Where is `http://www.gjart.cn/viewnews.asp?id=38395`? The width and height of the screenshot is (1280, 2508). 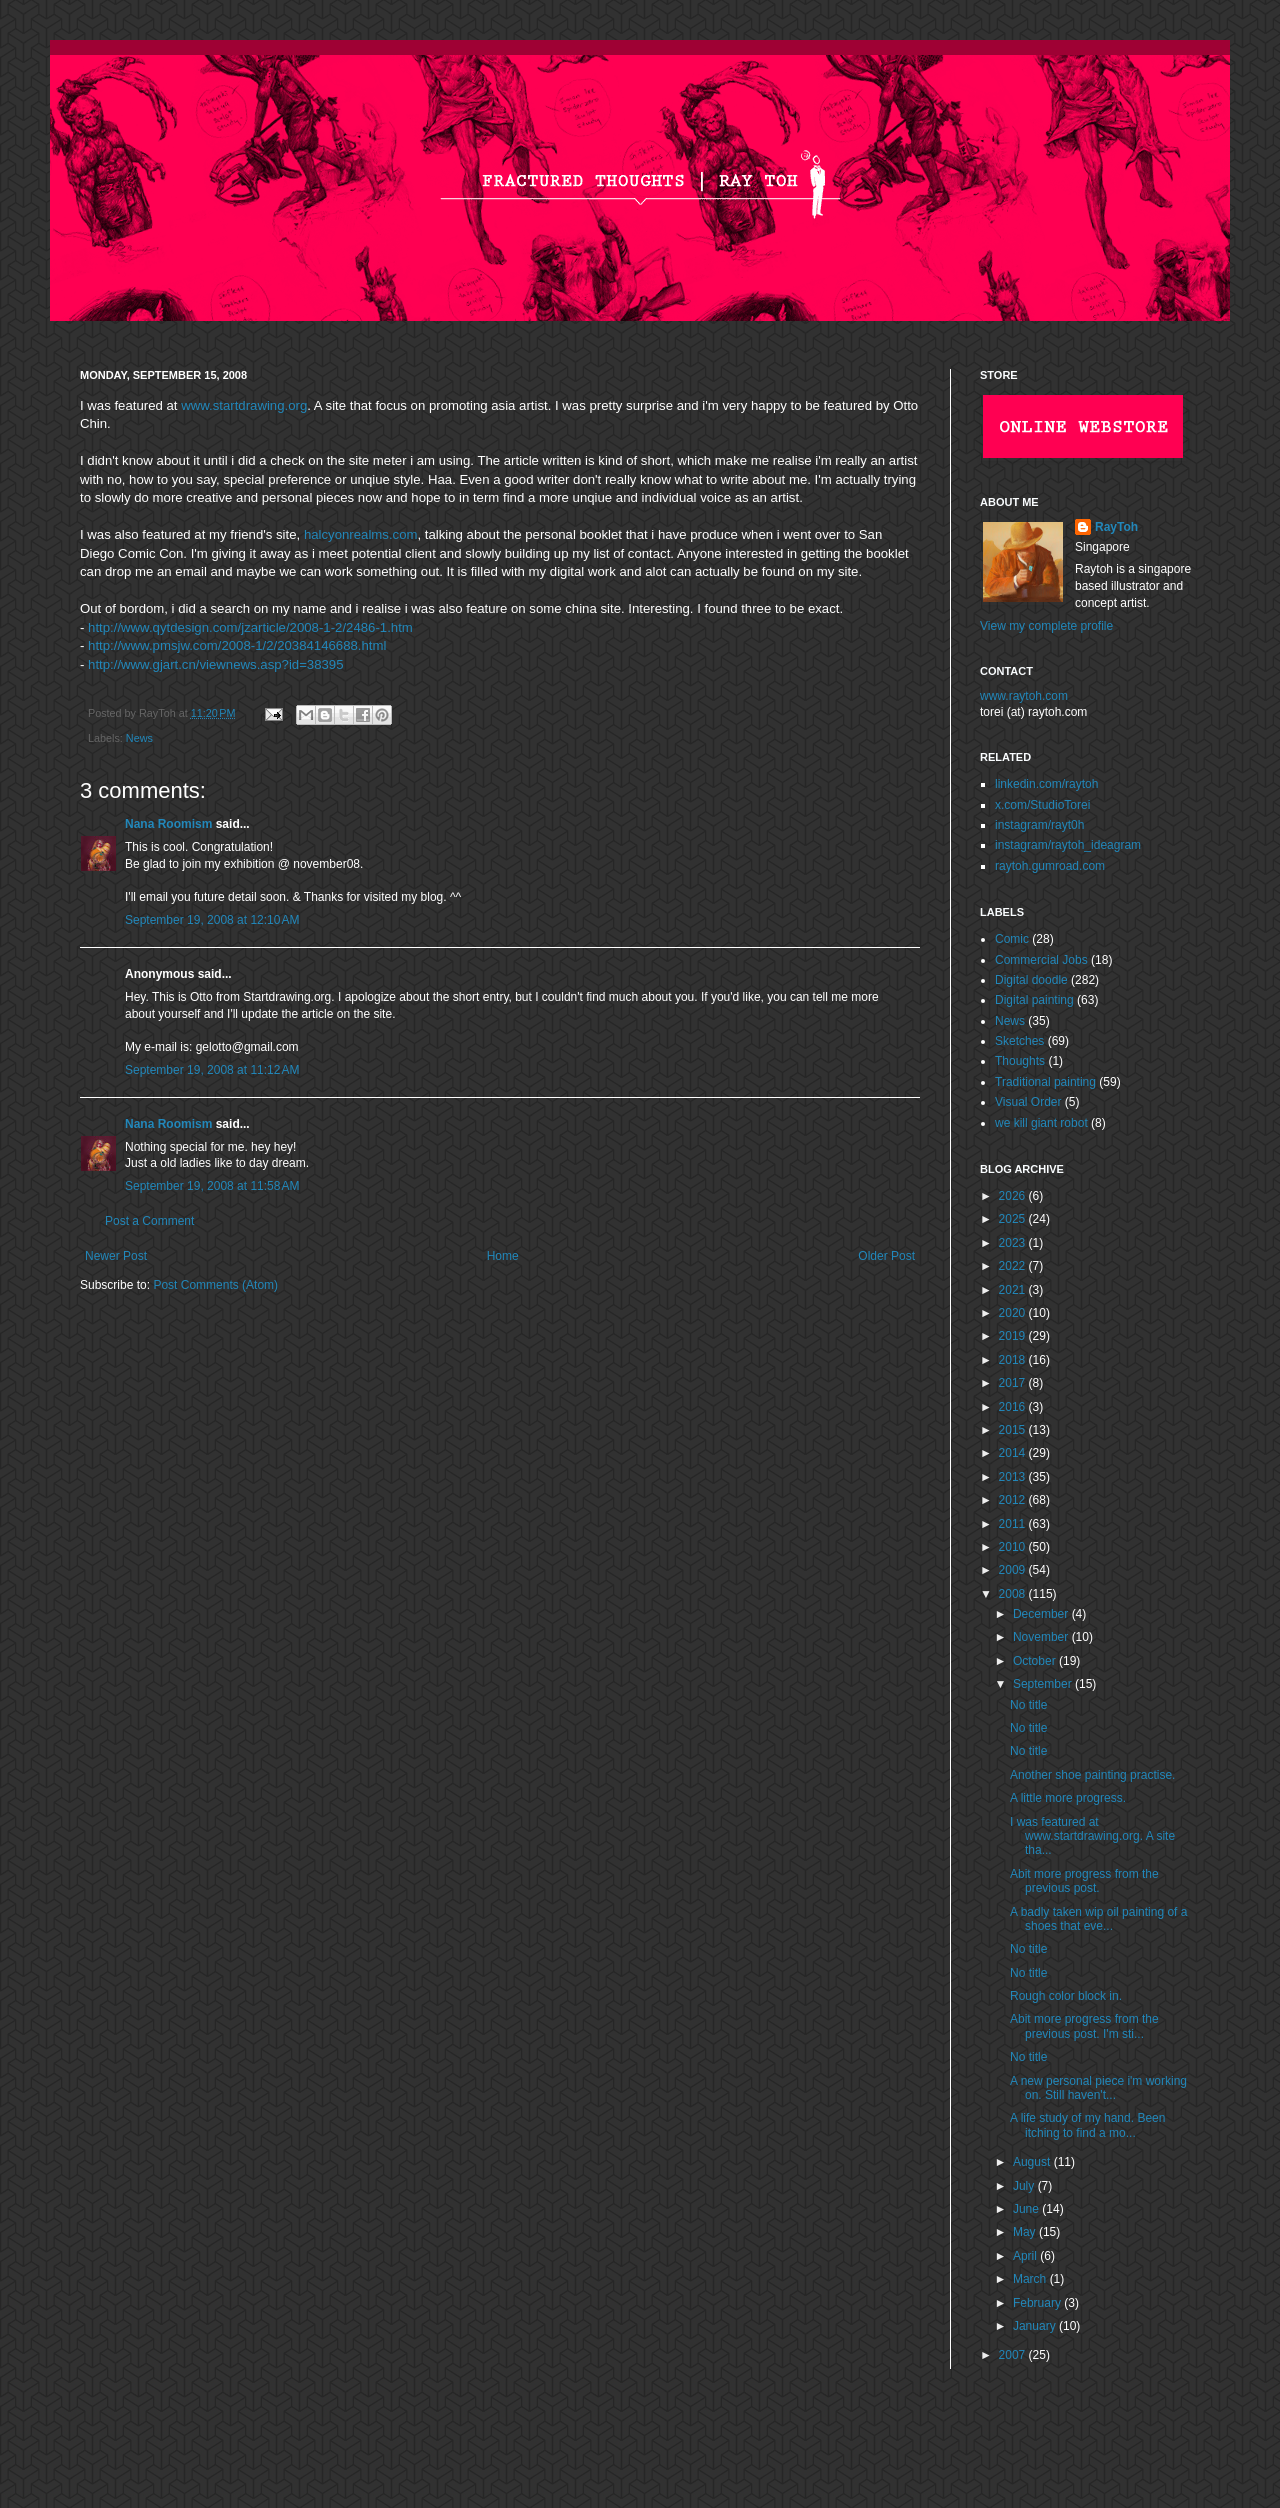
http://www.gjart.cn/viewnews.asp?id=38395 is located at coordinates (215, 664).